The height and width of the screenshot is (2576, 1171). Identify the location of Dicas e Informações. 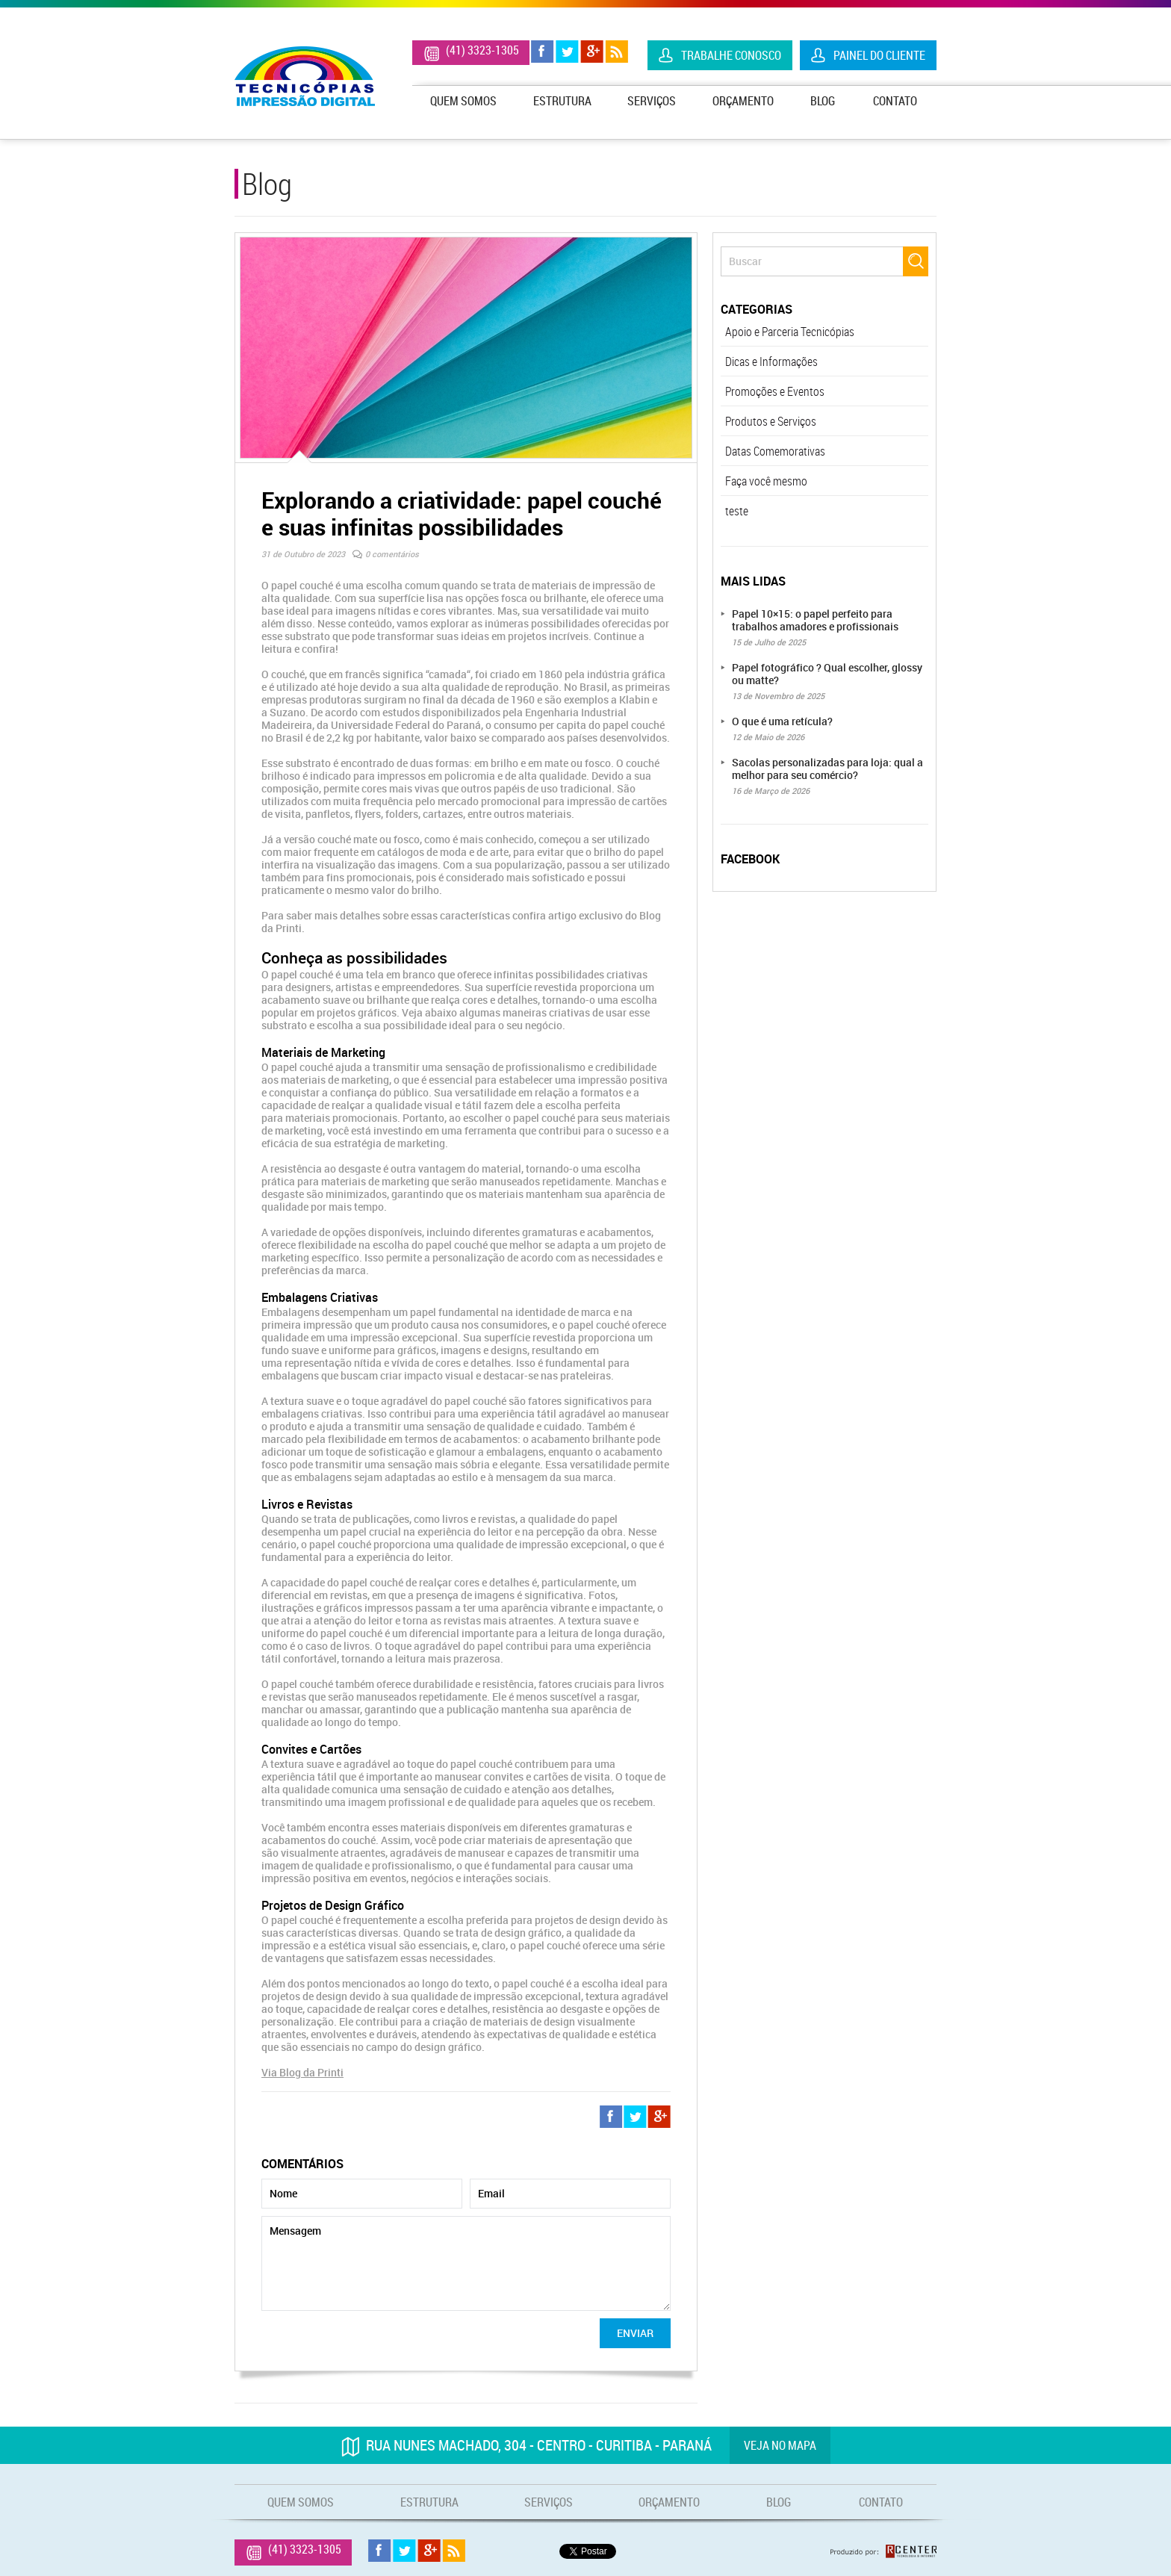
(771, 361).